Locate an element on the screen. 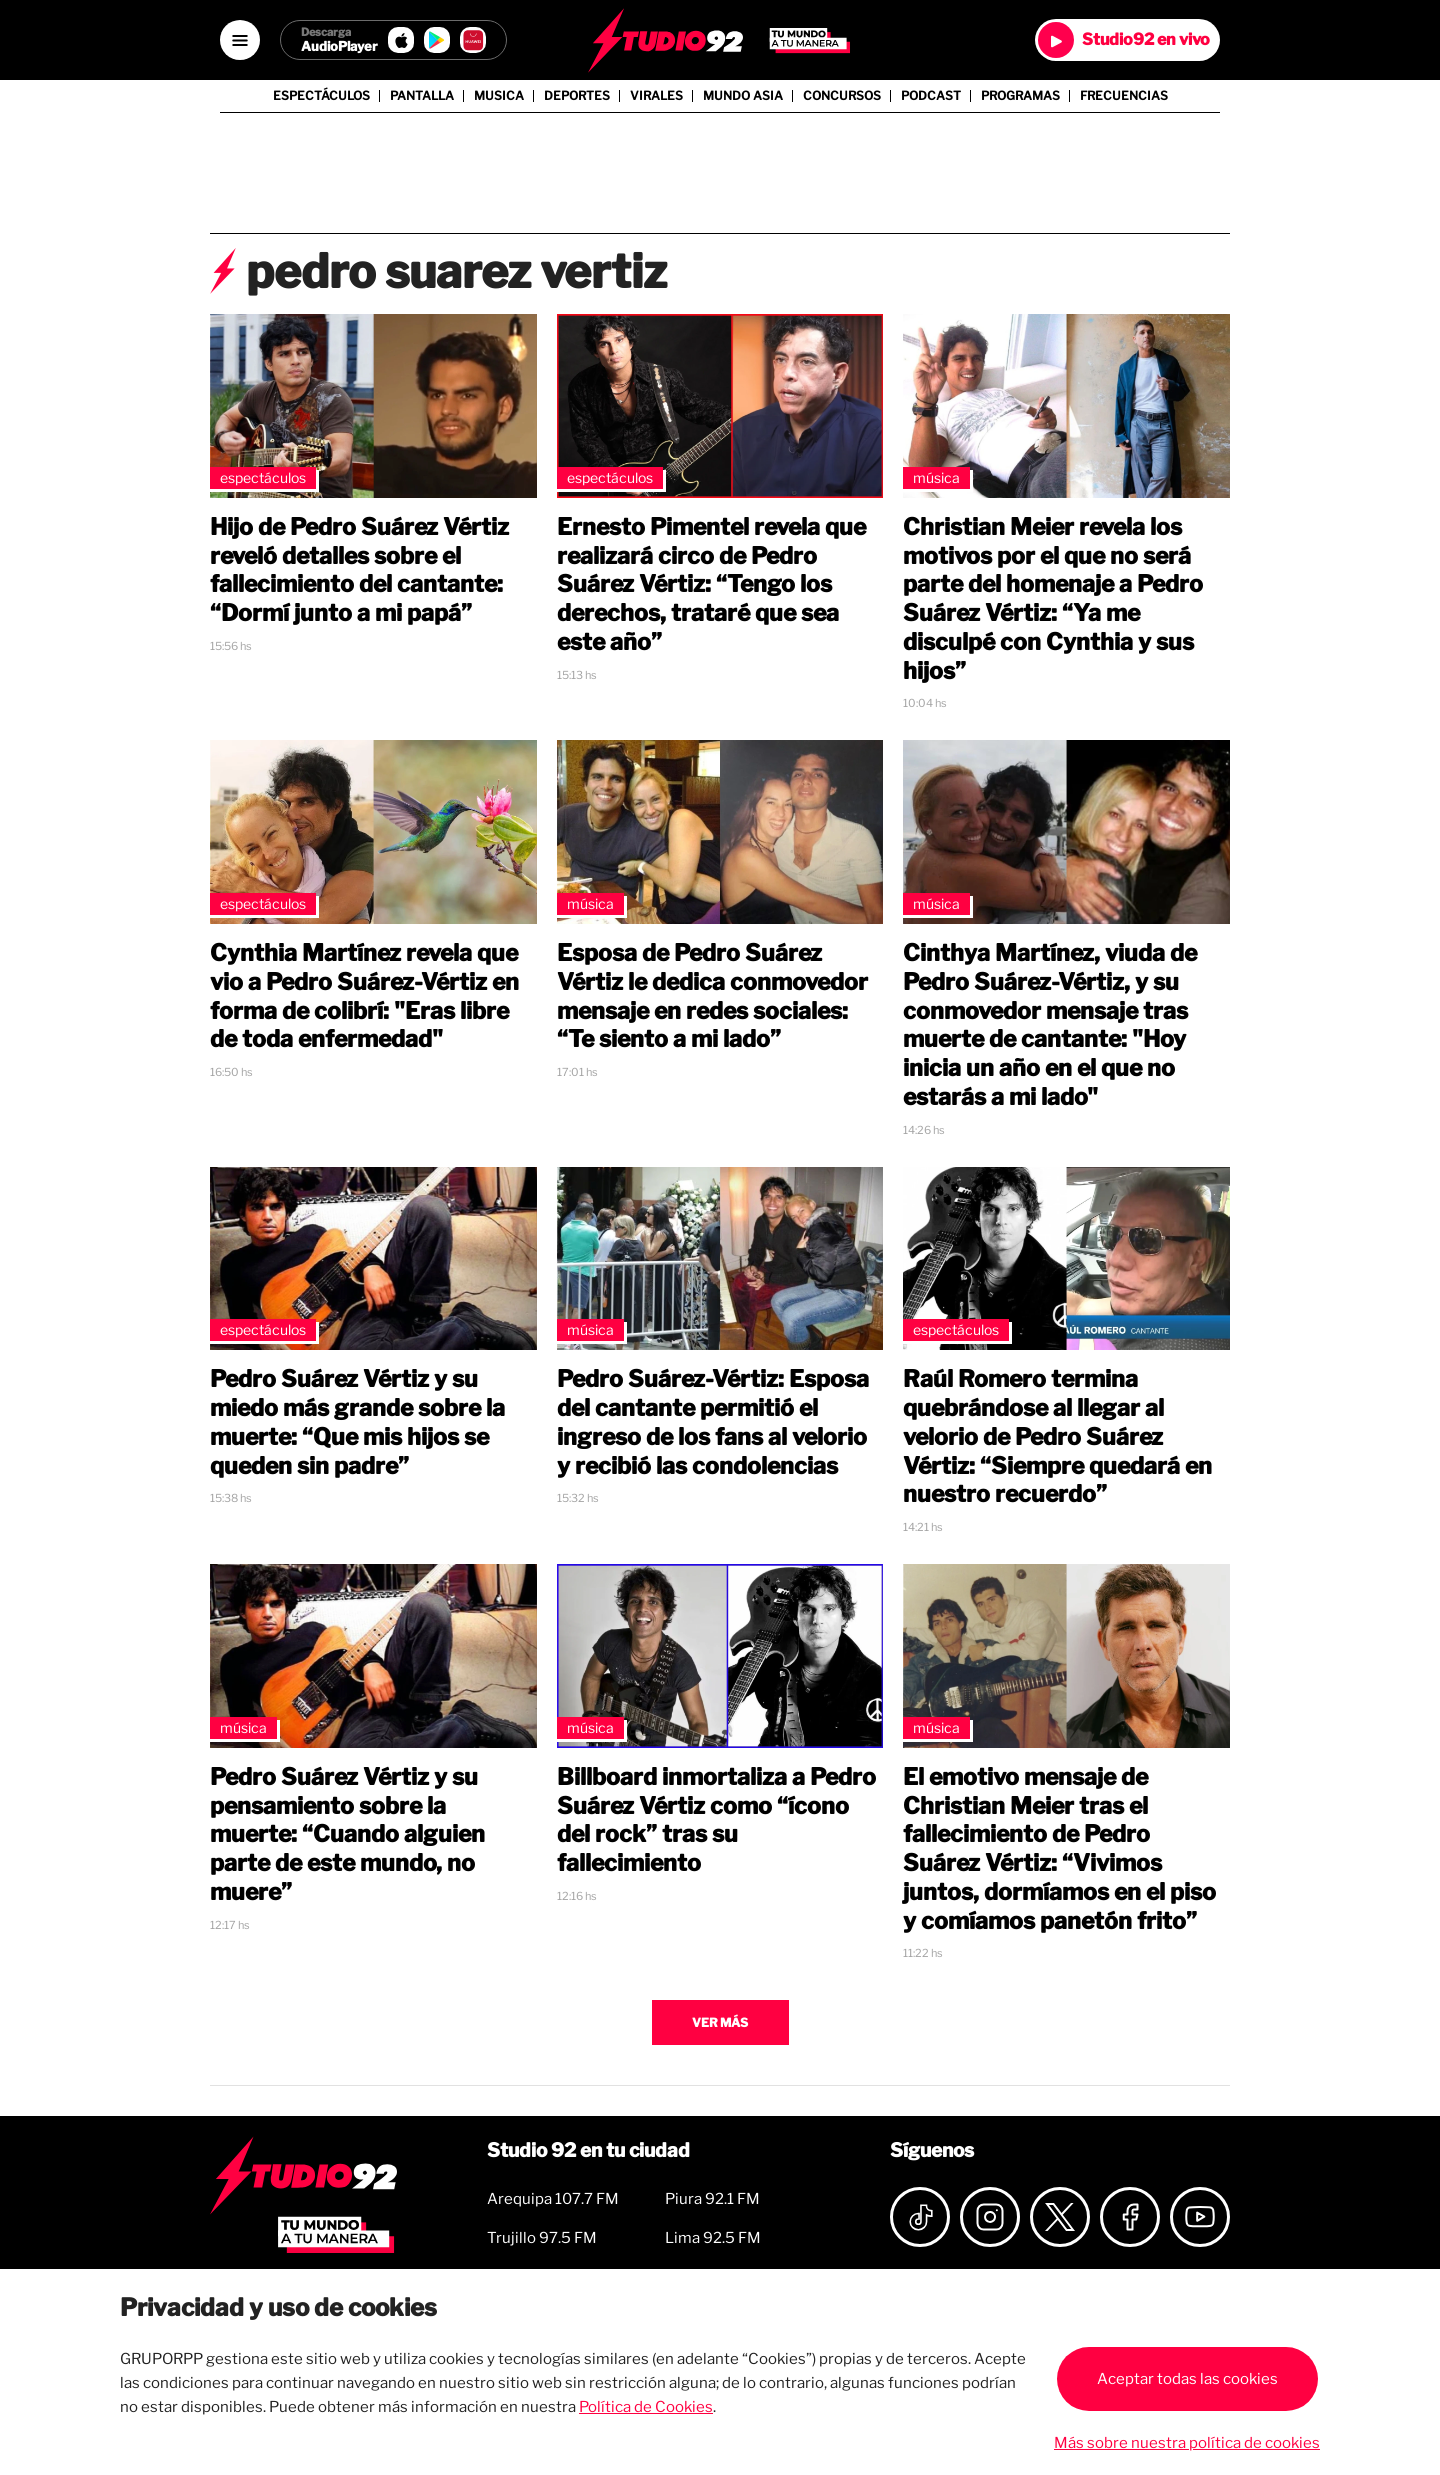 The width and height of the screenshot is (1440, 2475). Concursos is located at coordinates (842, 96).